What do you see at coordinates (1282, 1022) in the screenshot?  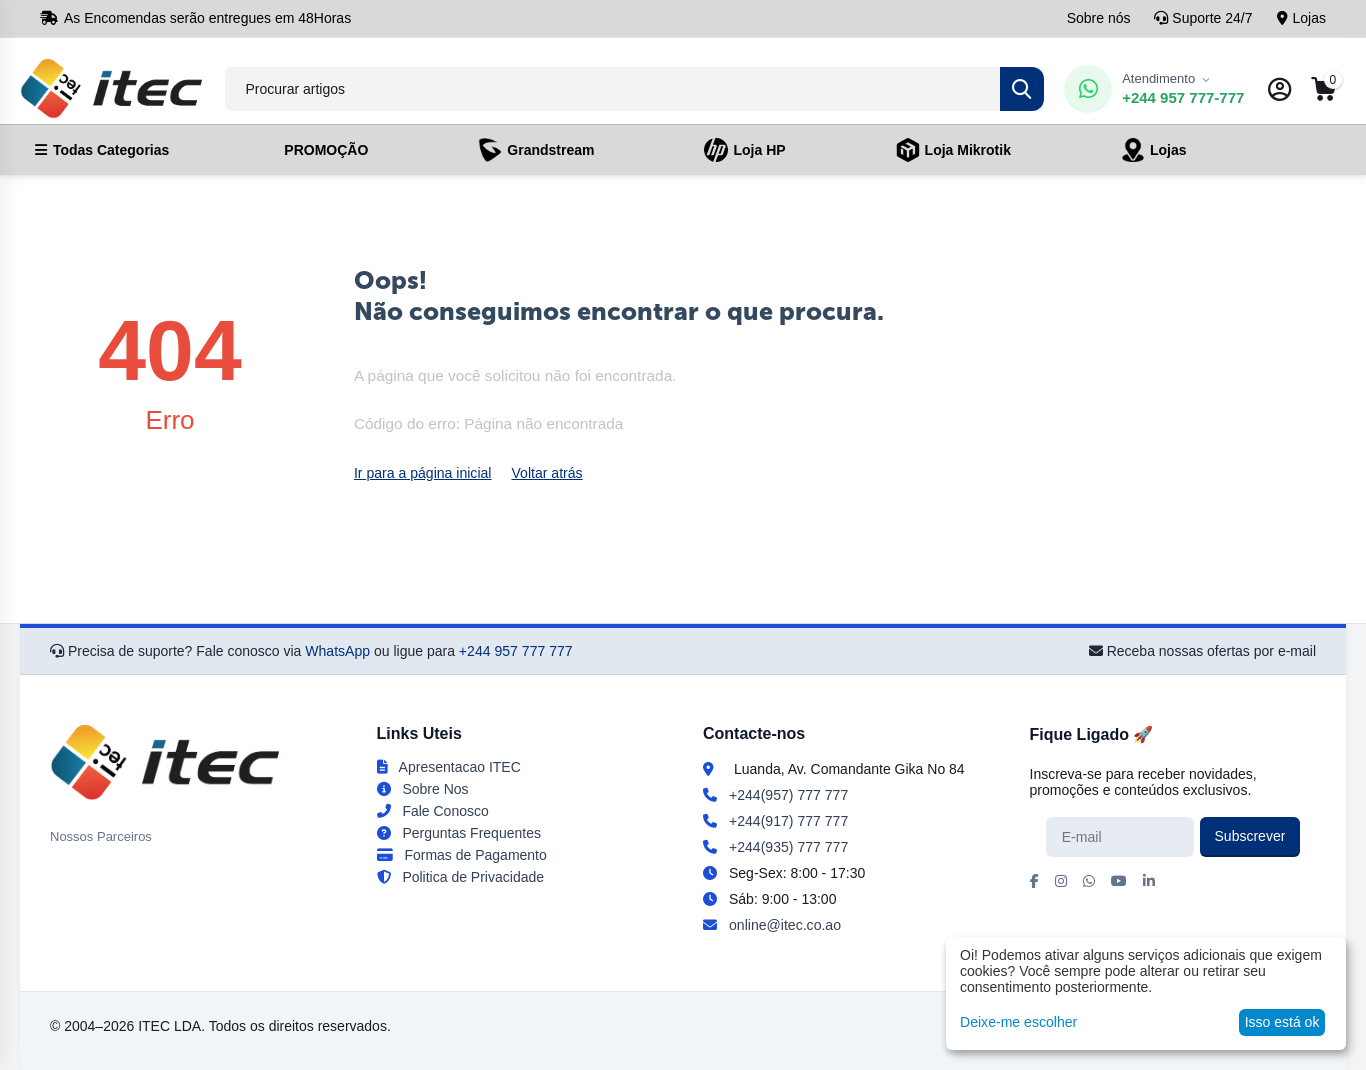 I see `Isso está ok` at bounding box center [1282, 1022].